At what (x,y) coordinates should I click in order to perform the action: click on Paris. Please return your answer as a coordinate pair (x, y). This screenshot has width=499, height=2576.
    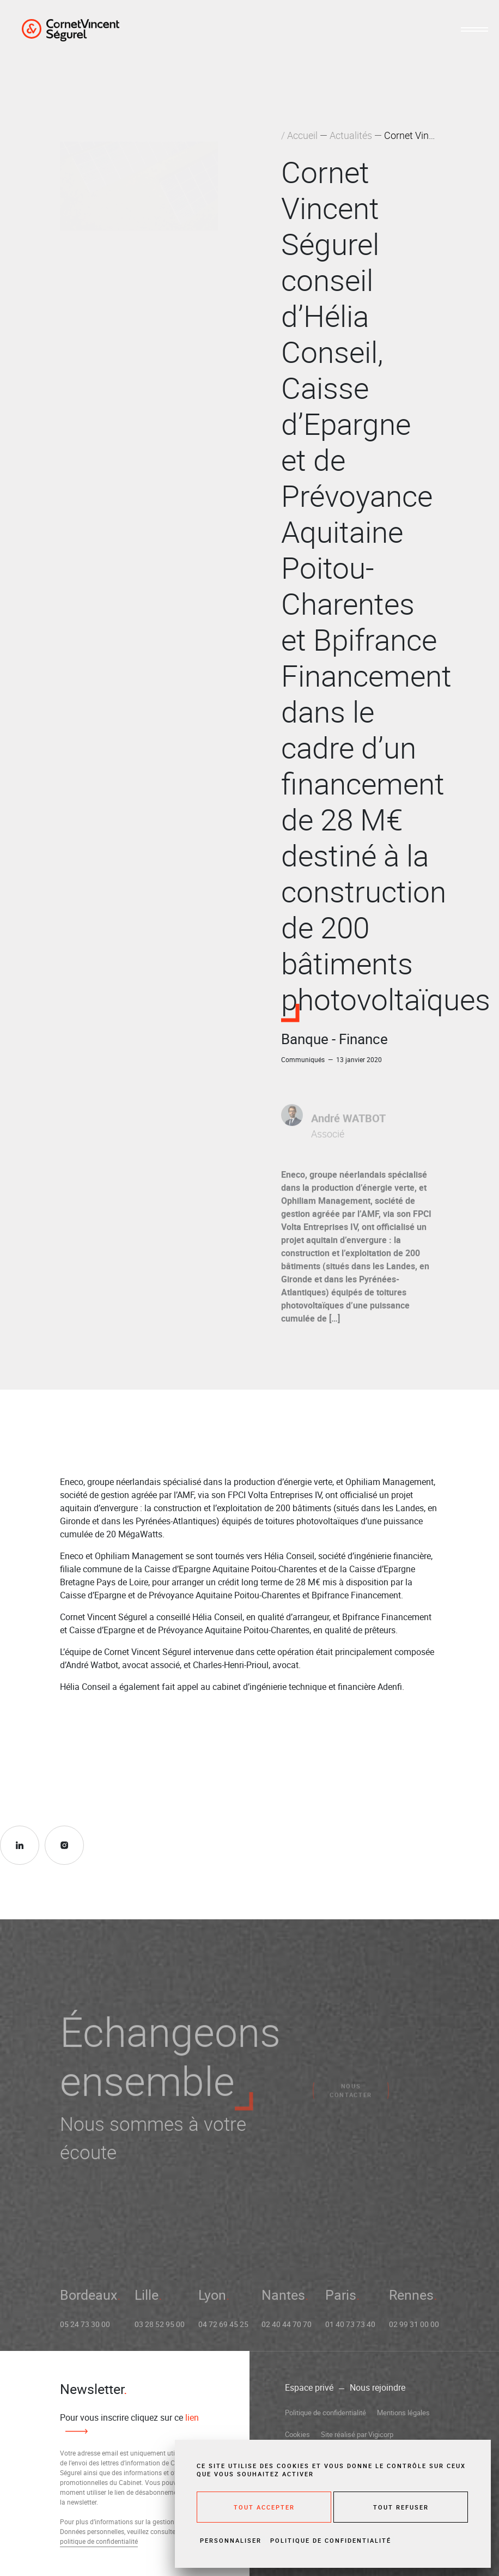
    Looking at the image, I should click on (340, 2300).